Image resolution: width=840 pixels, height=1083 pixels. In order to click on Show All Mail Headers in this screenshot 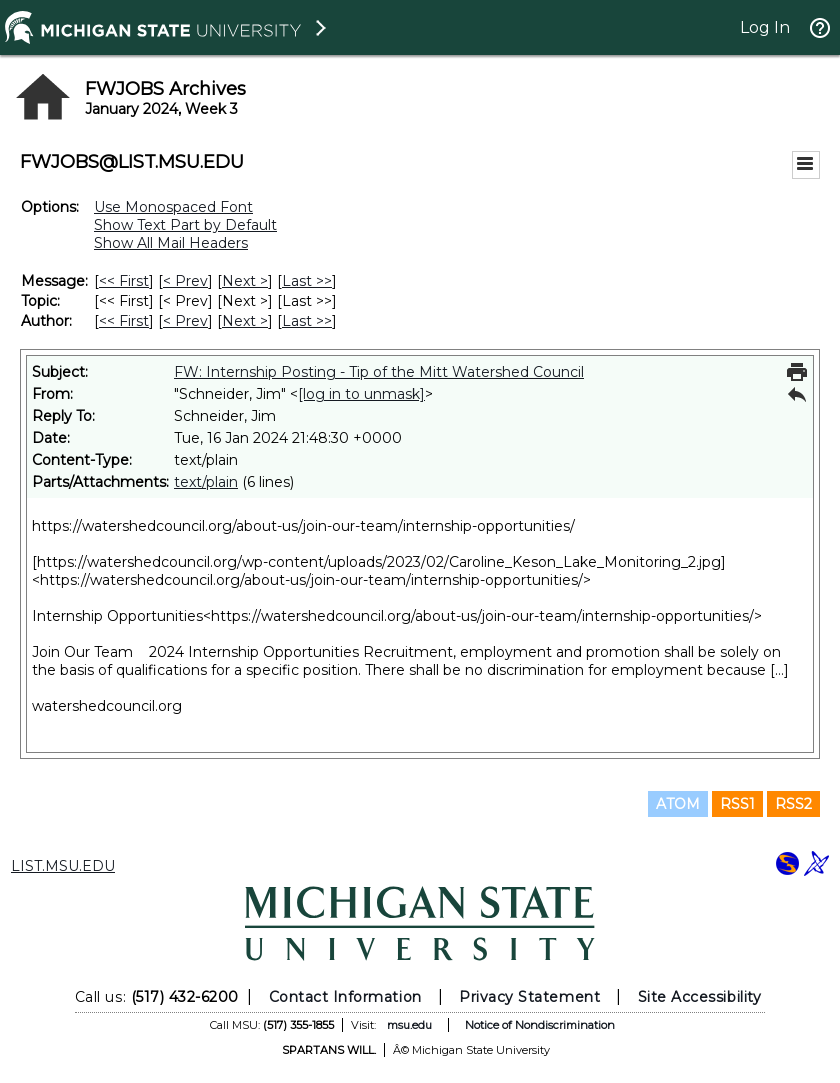, I will do `click(171, 243)`.